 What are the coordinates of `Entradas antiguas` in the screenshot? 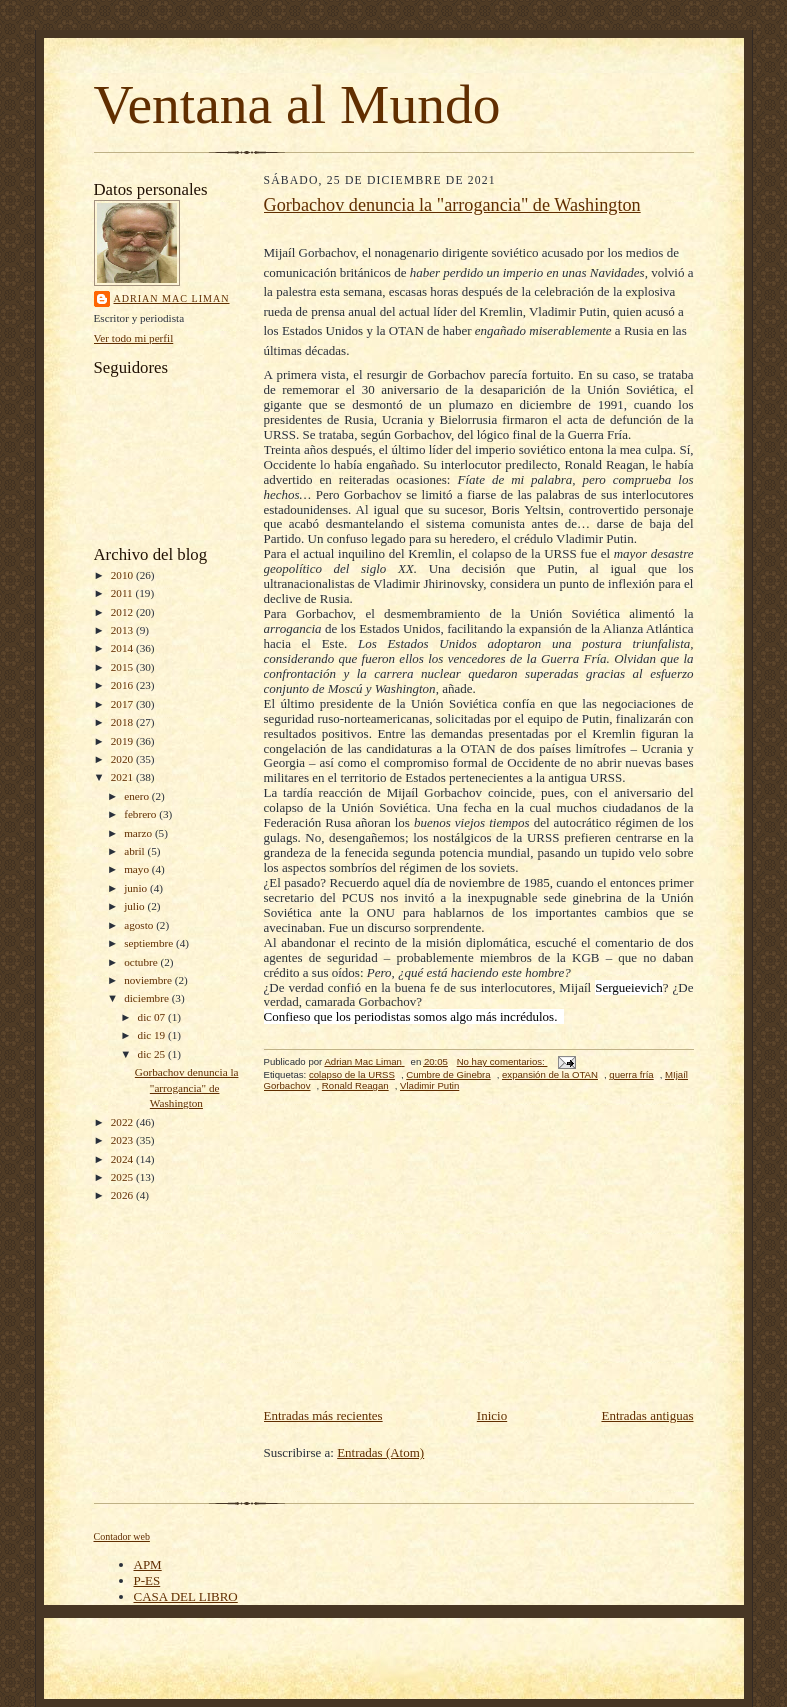 It's located at (647, 1415).